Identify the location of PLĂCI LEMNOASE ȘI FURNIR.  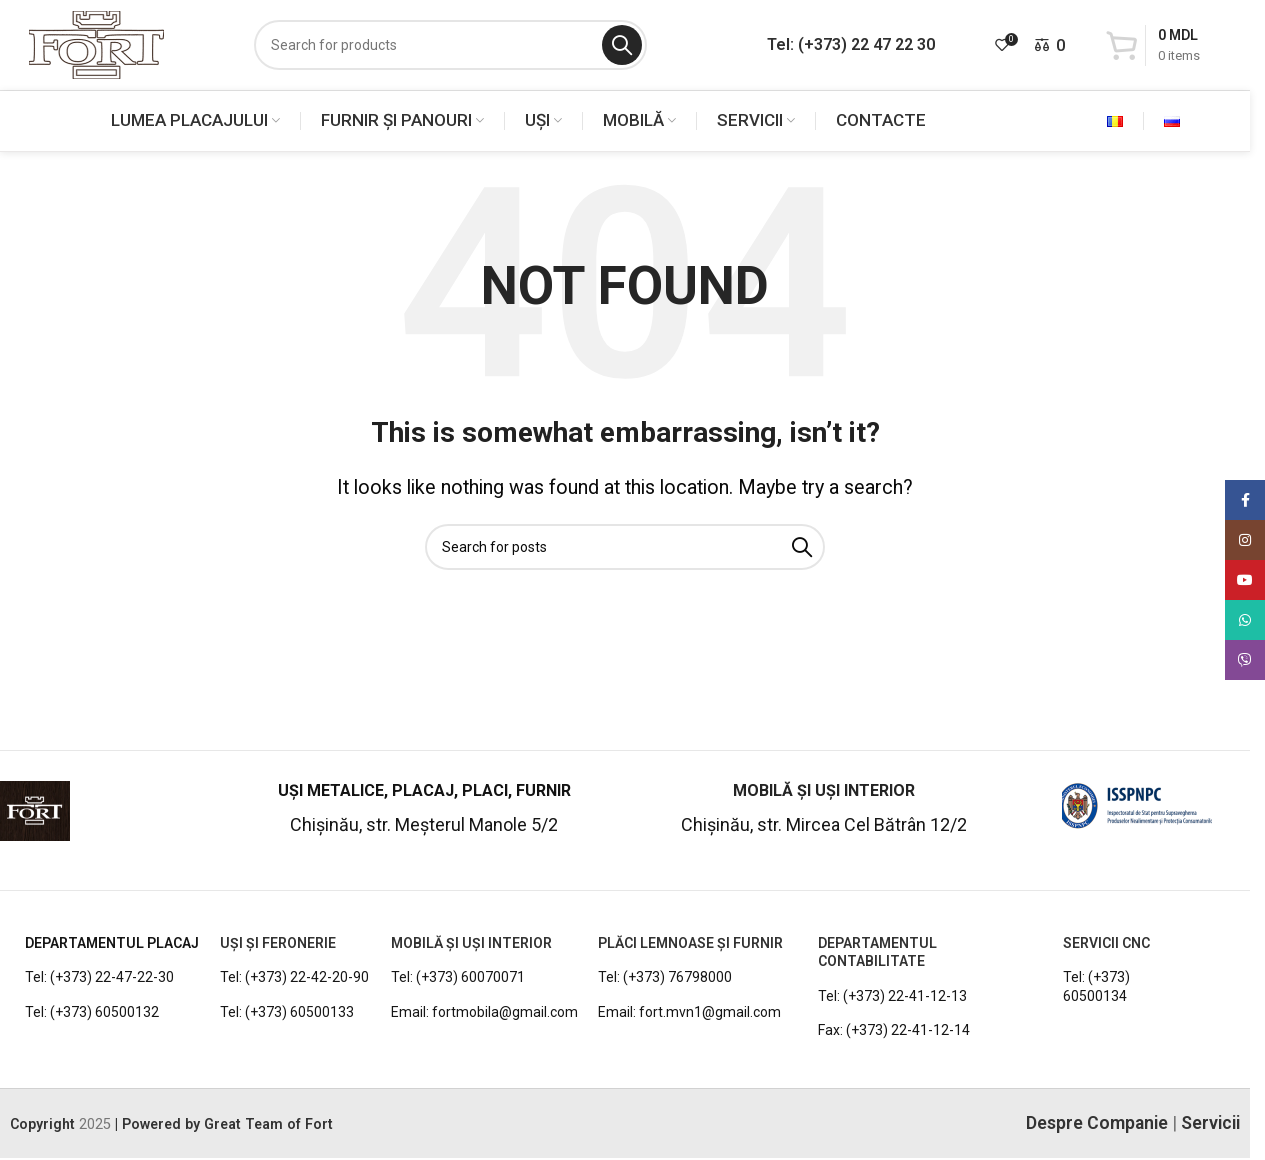
(690, 943).